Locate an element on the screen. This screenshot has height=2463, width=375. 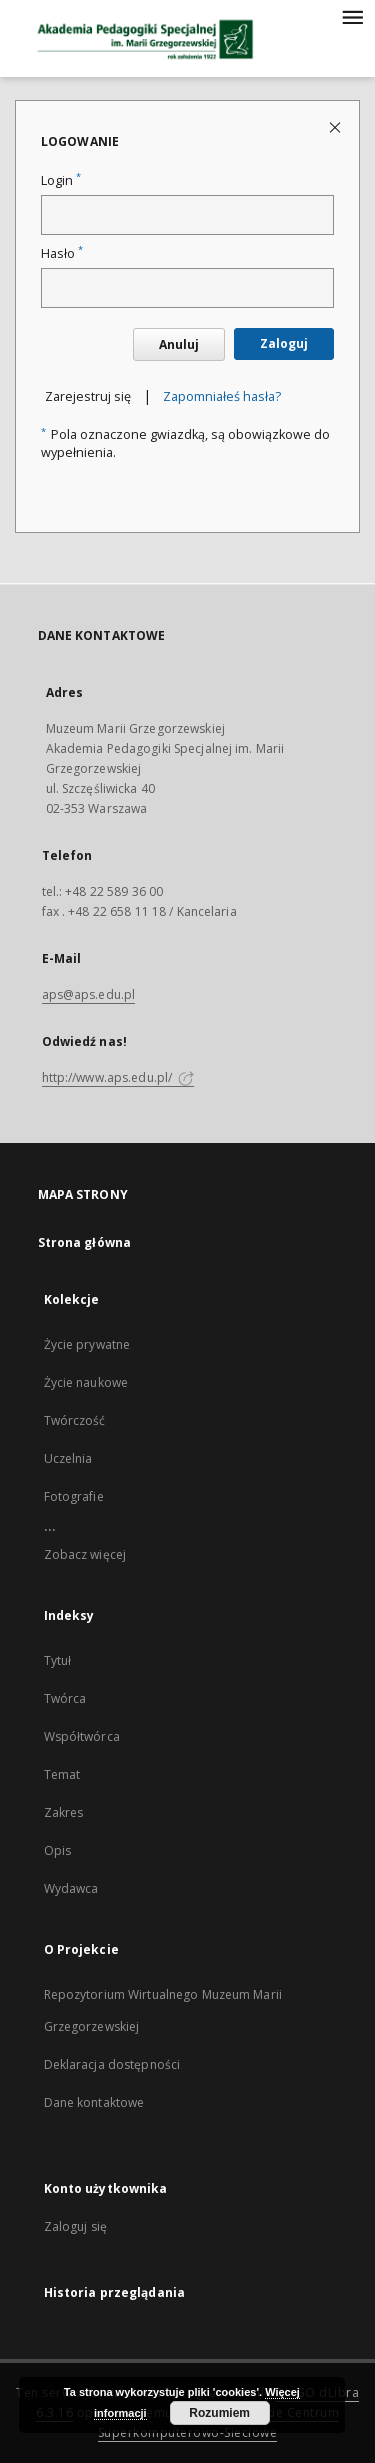
Zaloguj is located at coordinates (284, 343).